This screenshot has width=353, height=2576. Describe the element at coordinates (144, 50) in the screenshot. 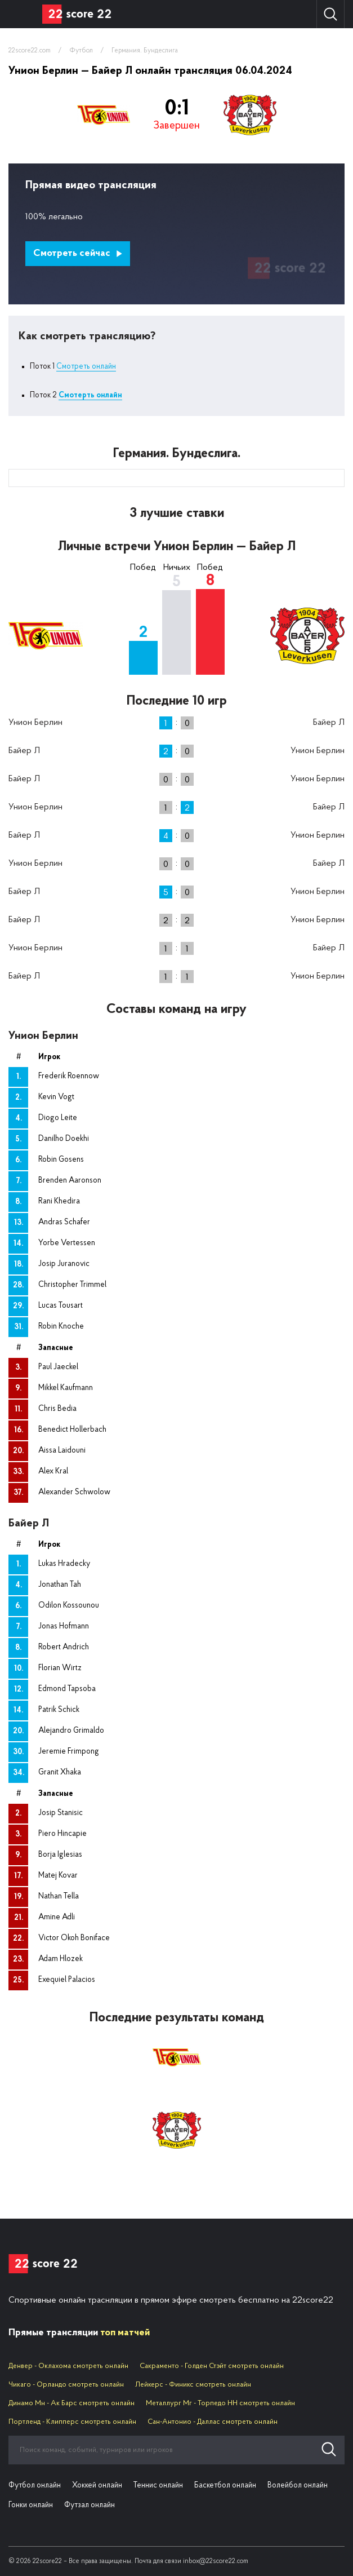

I see `Германия. Бундеслига` at that location.